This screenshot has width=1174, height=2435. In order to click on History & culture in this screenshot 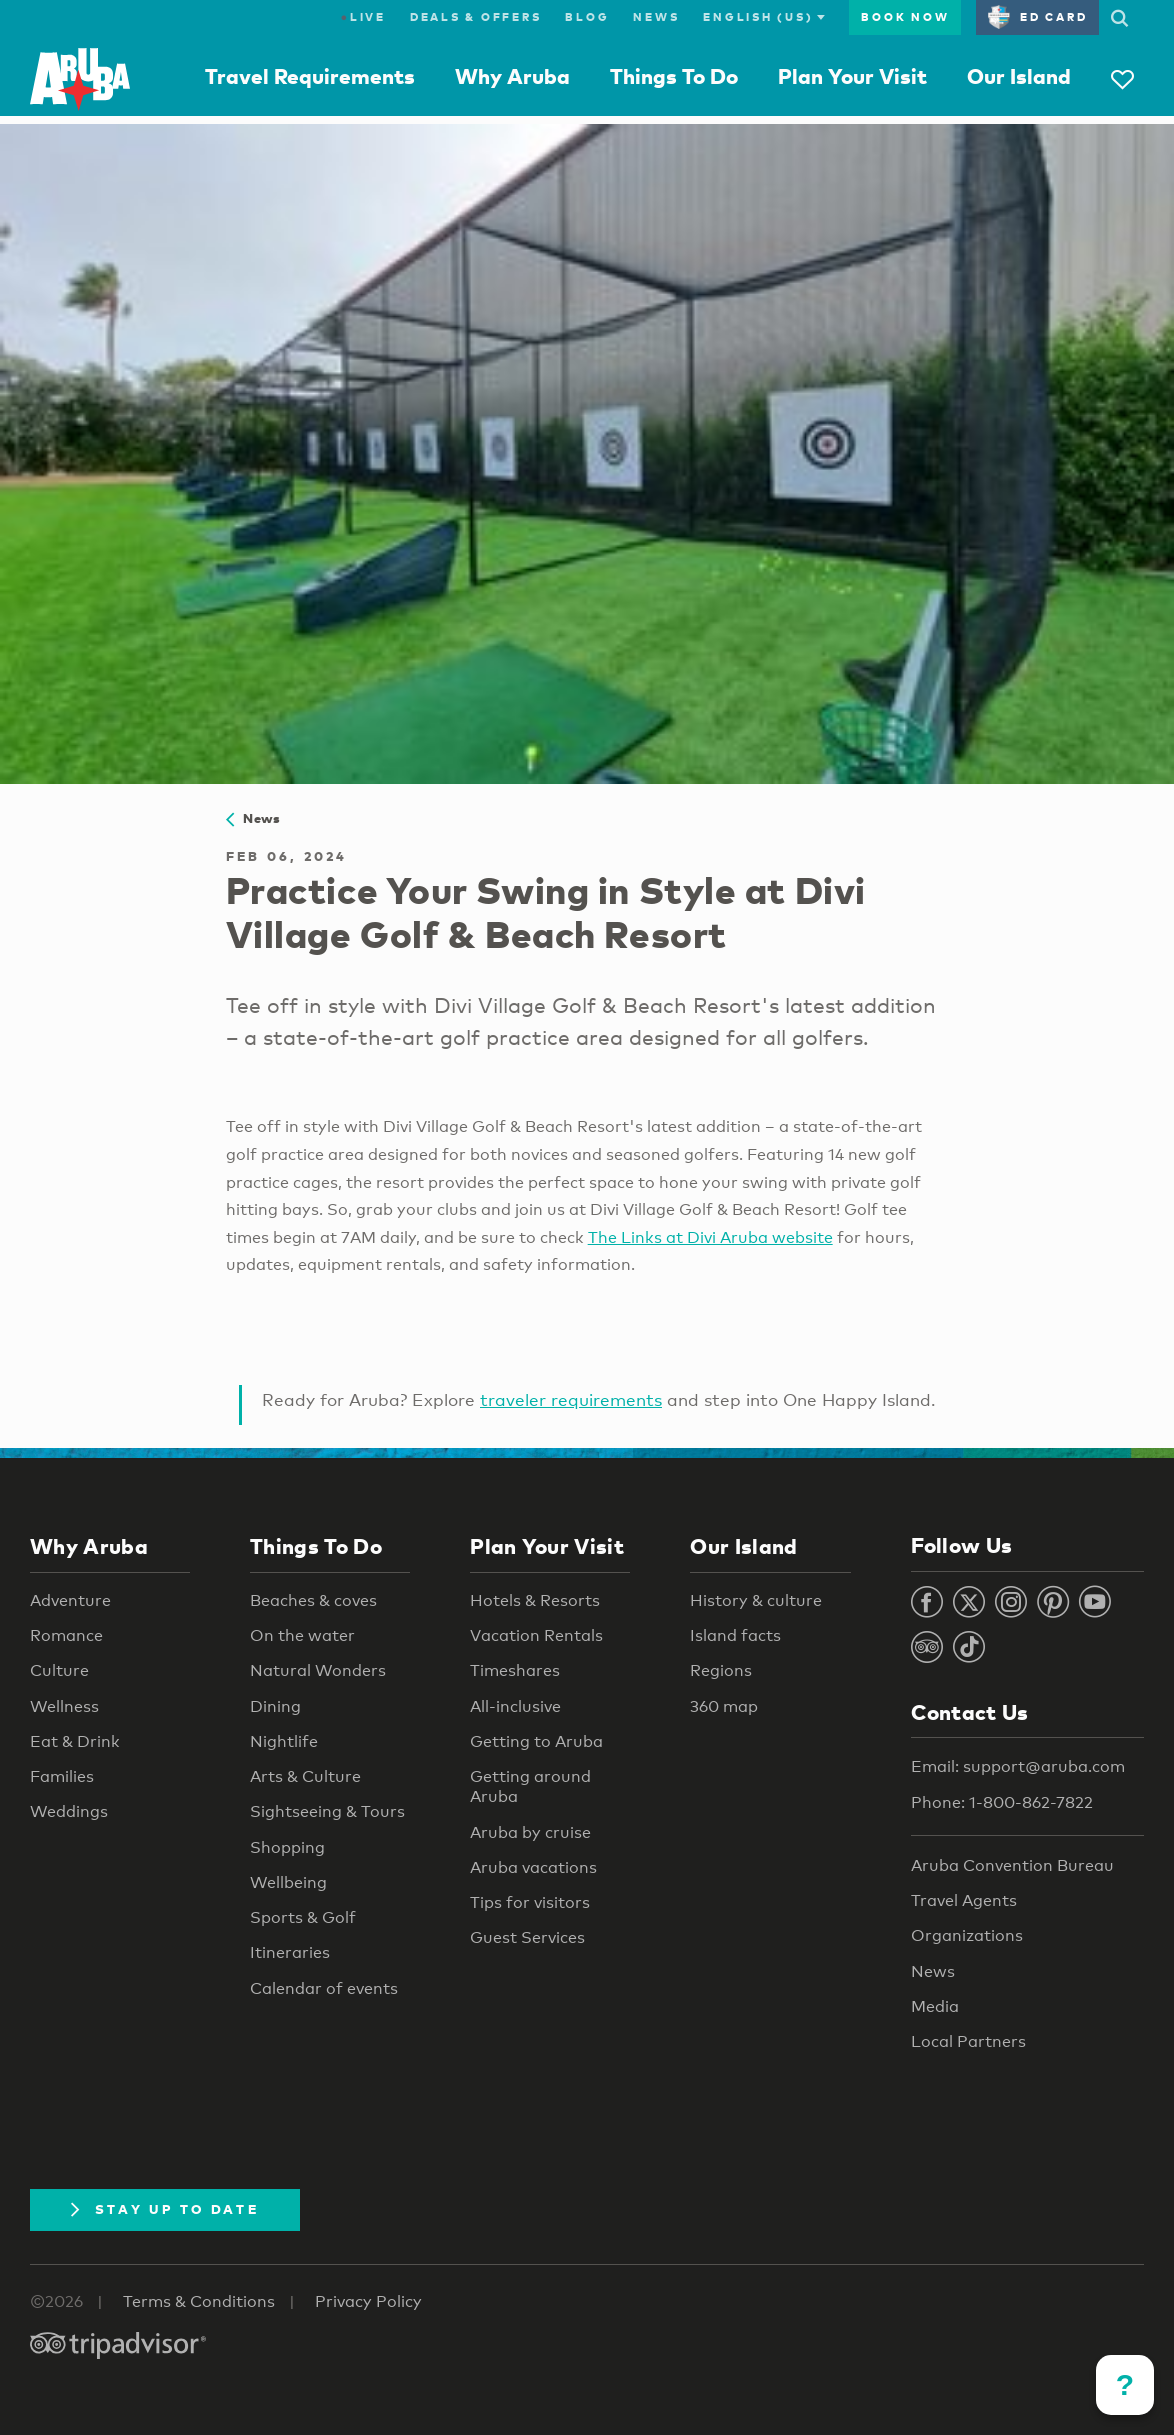, I will do `click(756, 1600)`.